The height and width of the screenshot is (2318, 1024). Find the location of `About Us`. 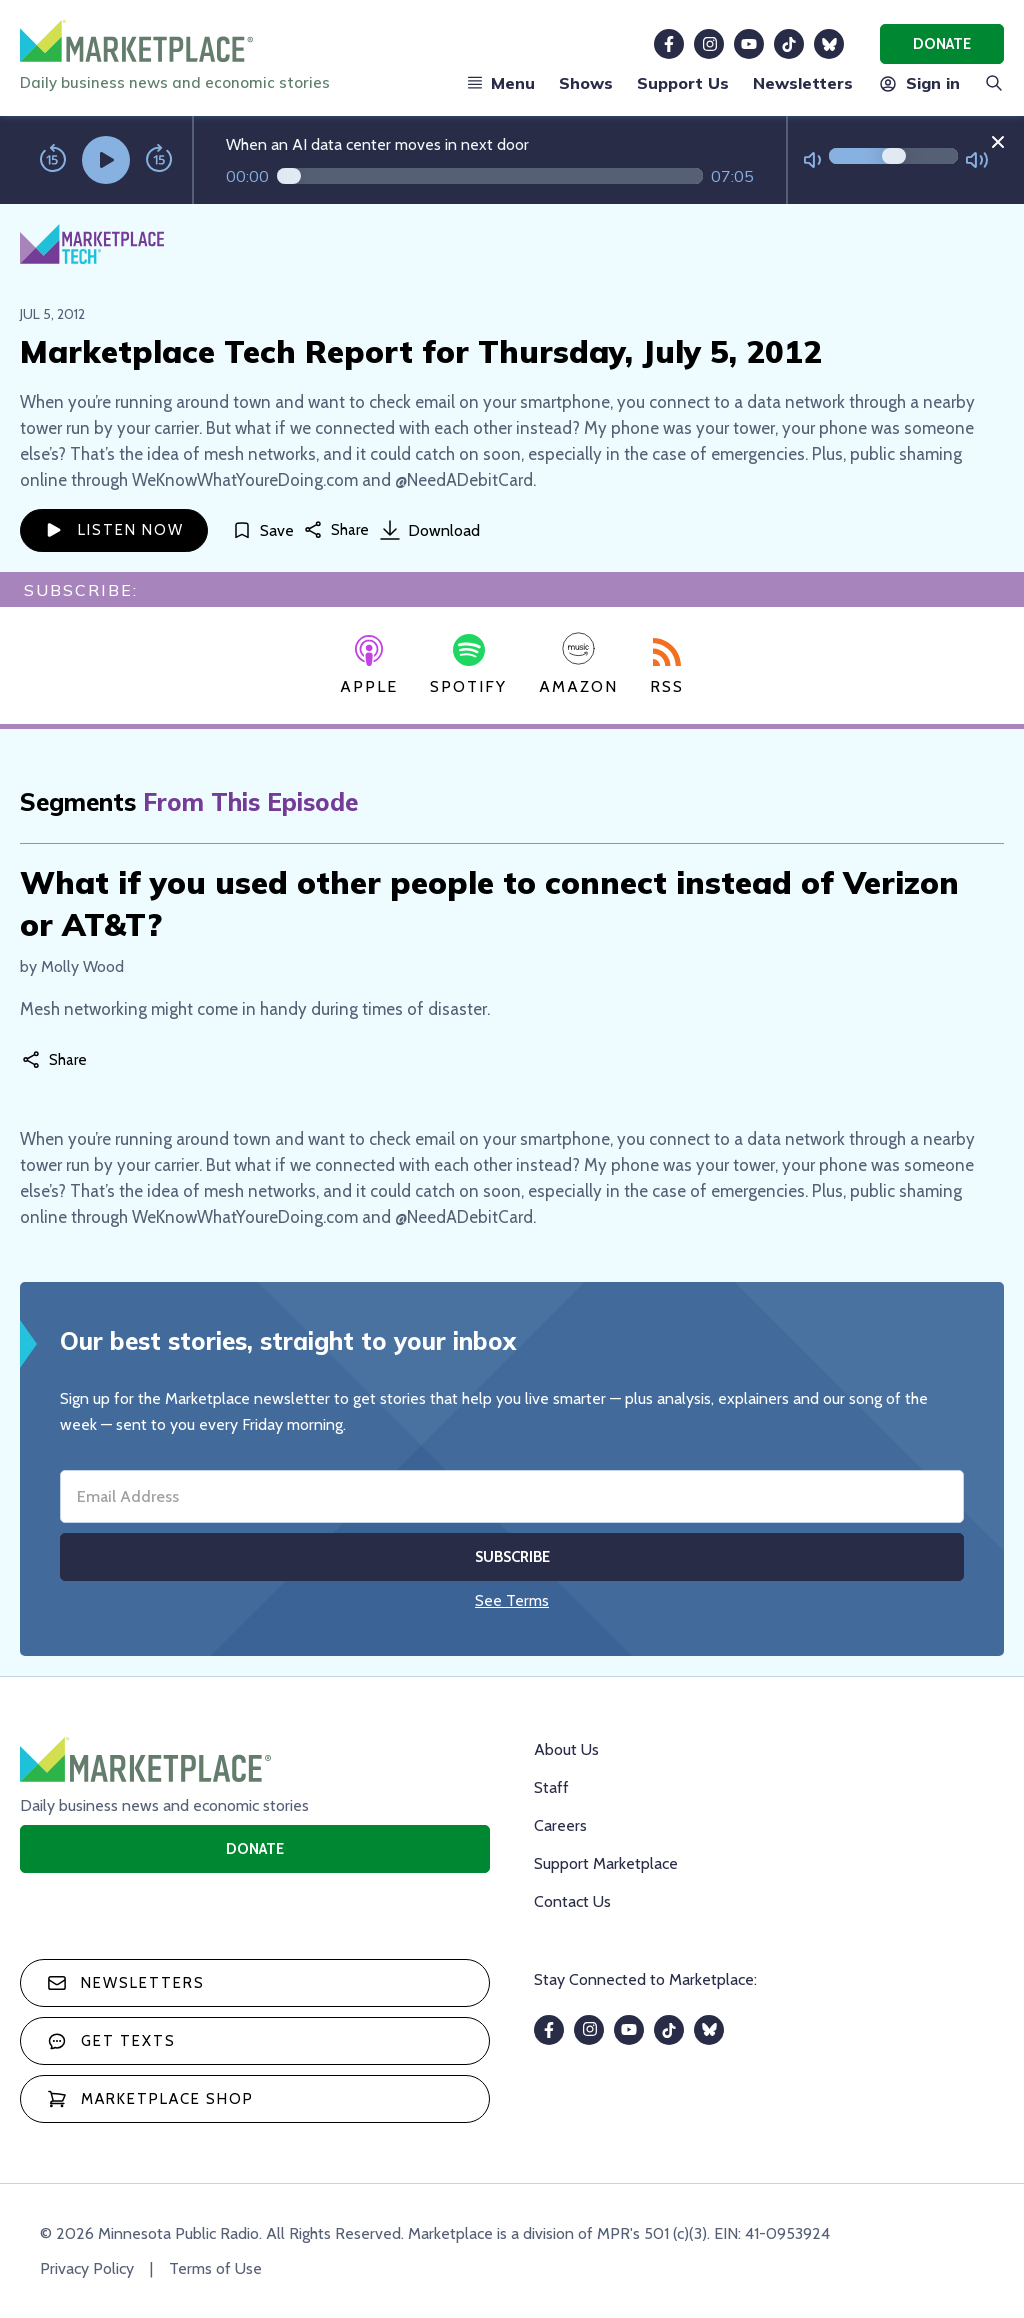

About Us is located at coordinates (566, 1749).